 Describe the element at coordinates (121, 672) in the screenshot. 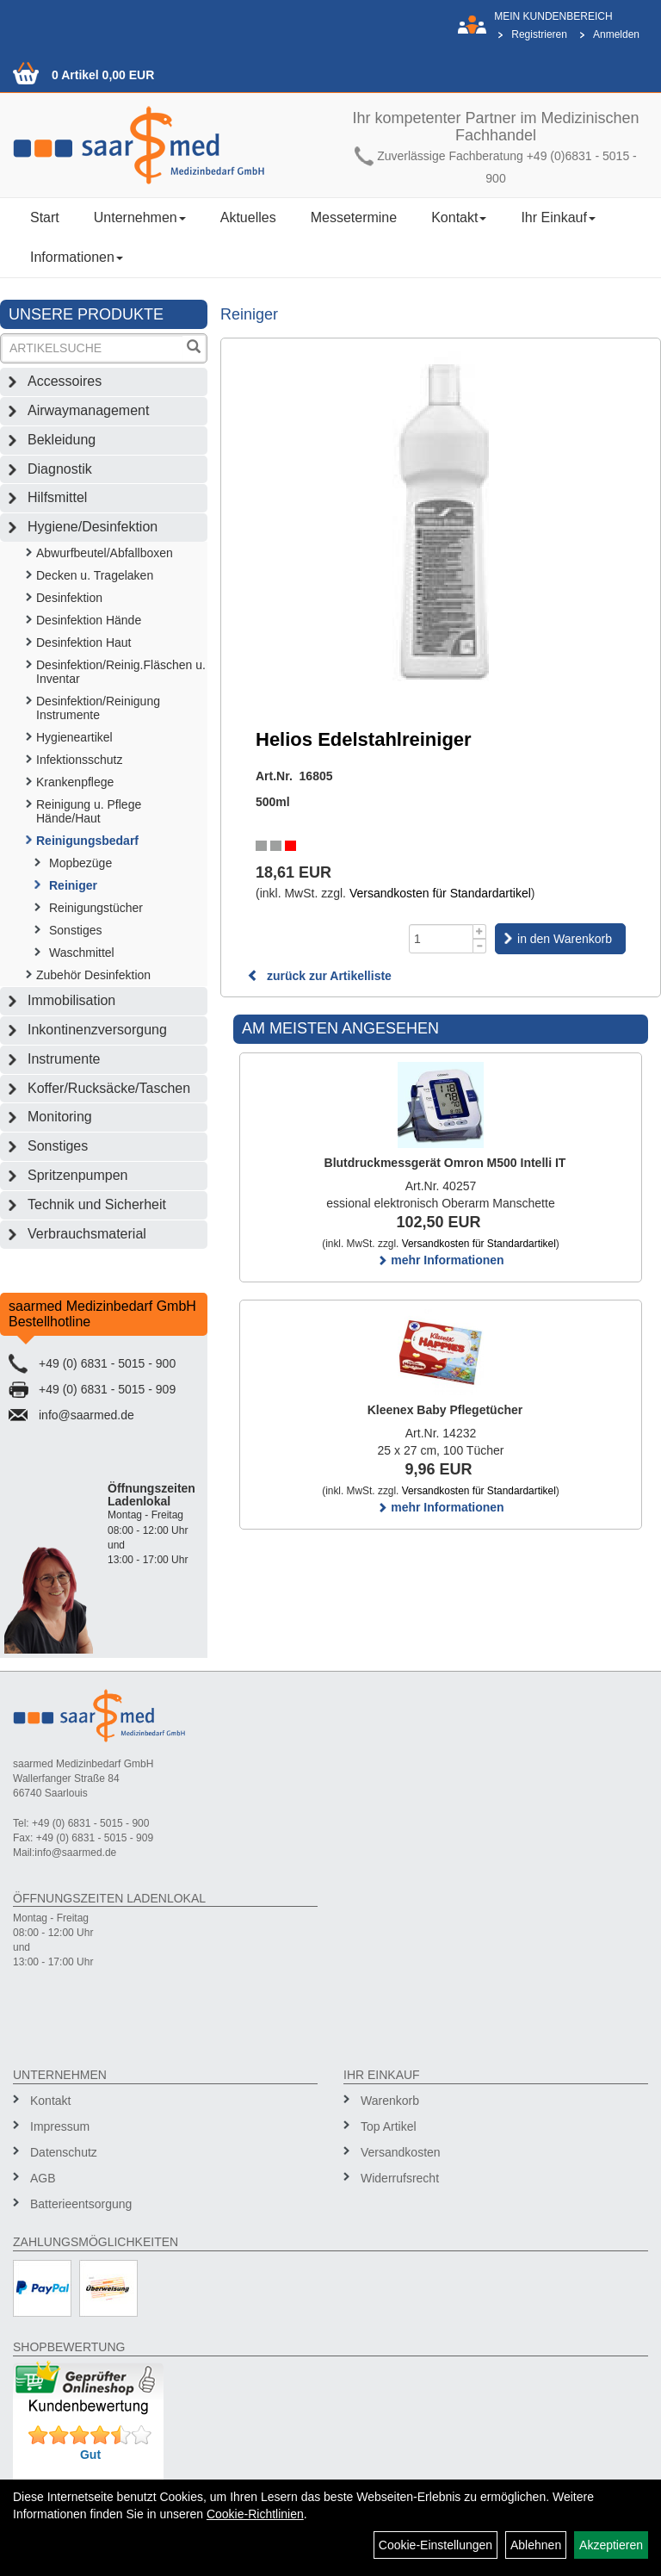

I see `Desinfektion/Reinig.Fläschen u. Inventar` at that location.